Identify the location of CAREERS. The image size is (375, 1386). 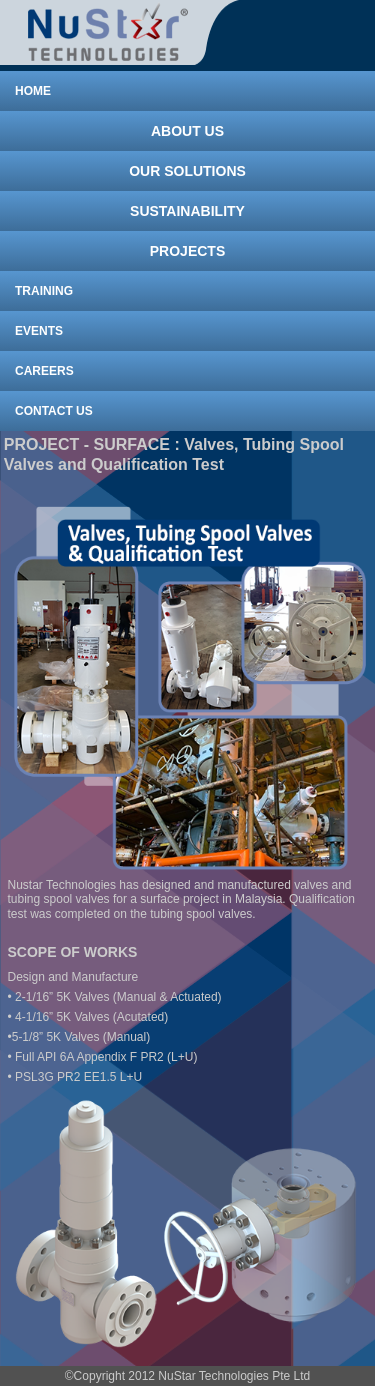
(44, 371).